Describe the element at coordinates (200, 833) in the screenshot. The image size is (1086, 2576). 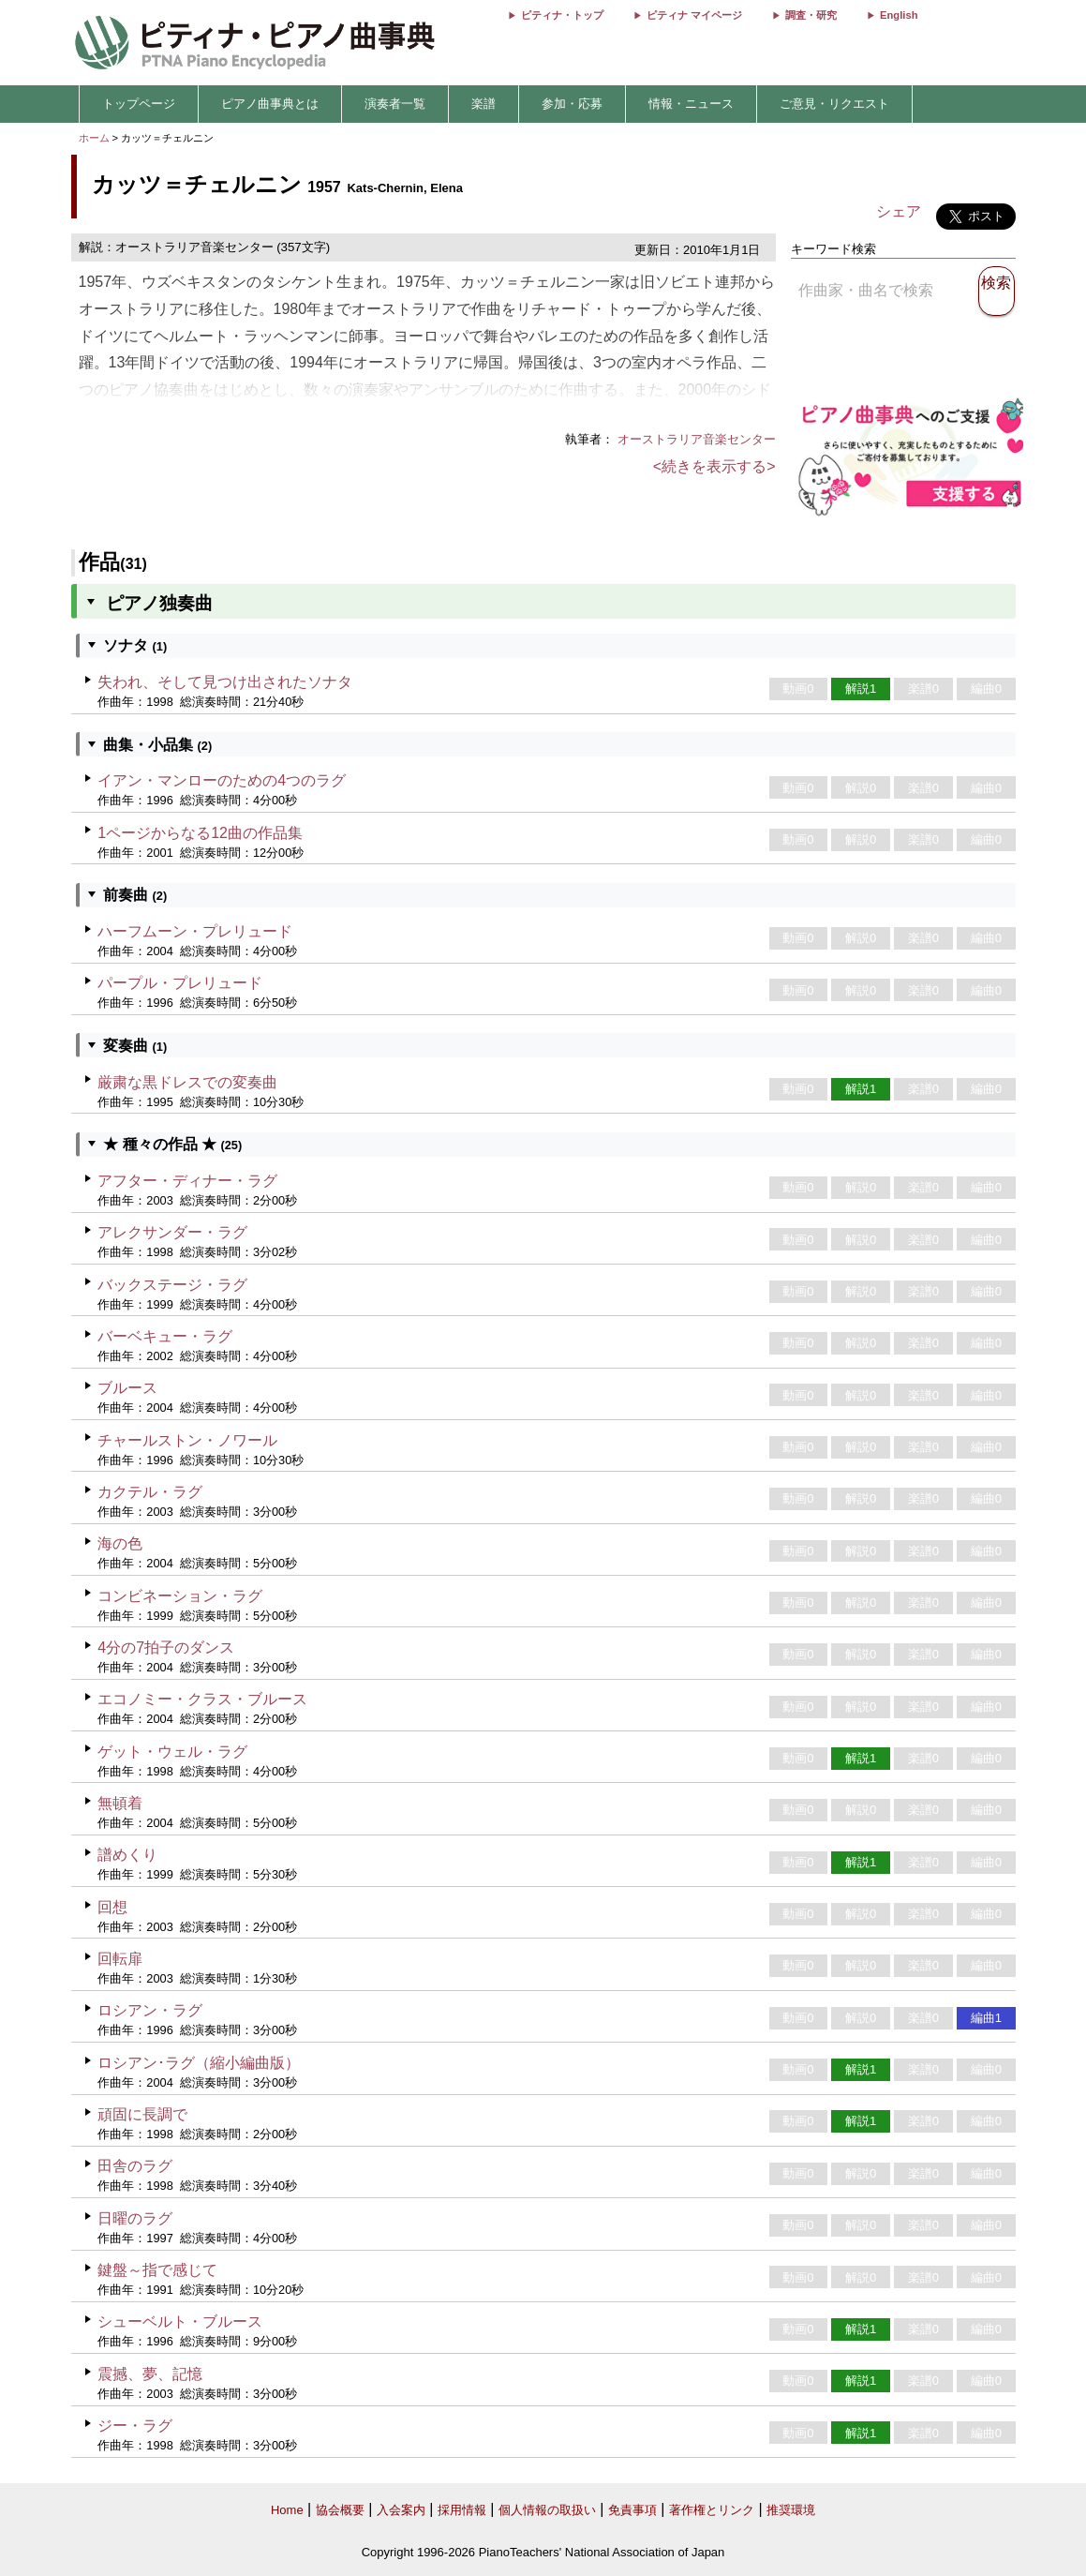
I see `1ページからなる12曲の作品集` at that location.